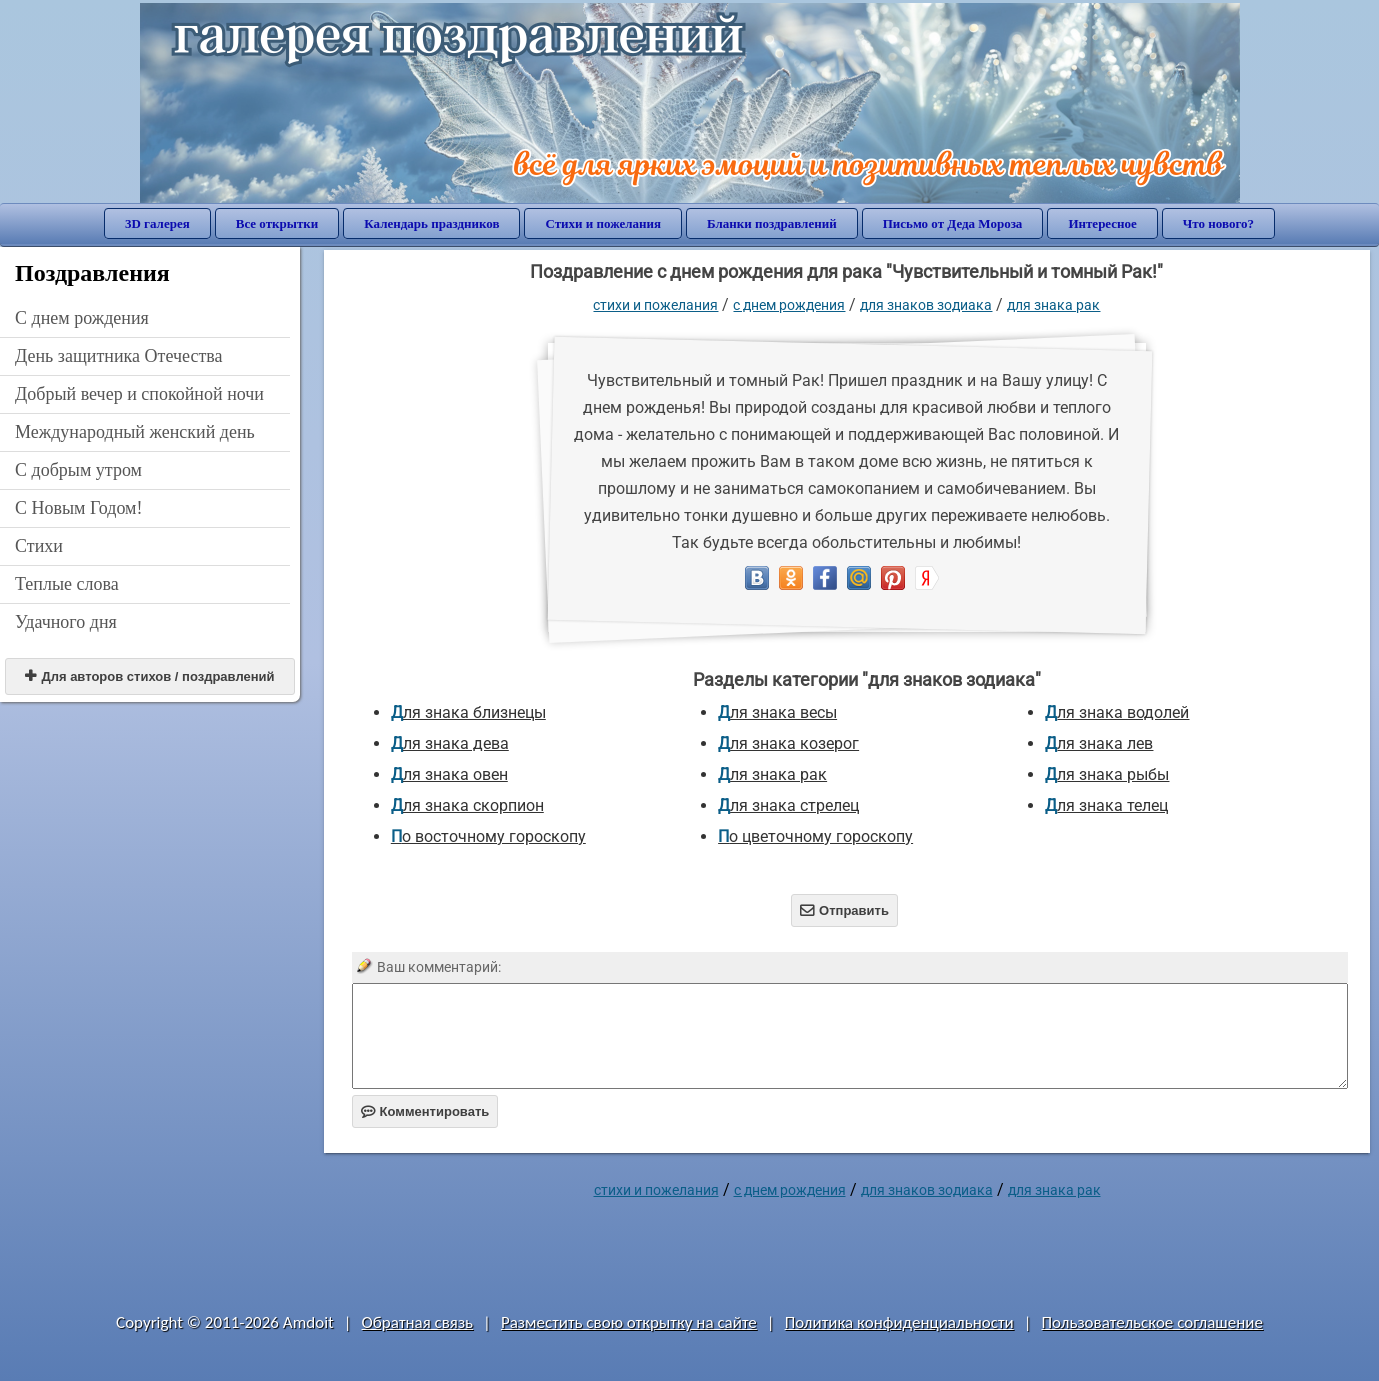 The height and width of the screenshot is (1381, 1379). I want to click on для знака весы, so click(777, 712).